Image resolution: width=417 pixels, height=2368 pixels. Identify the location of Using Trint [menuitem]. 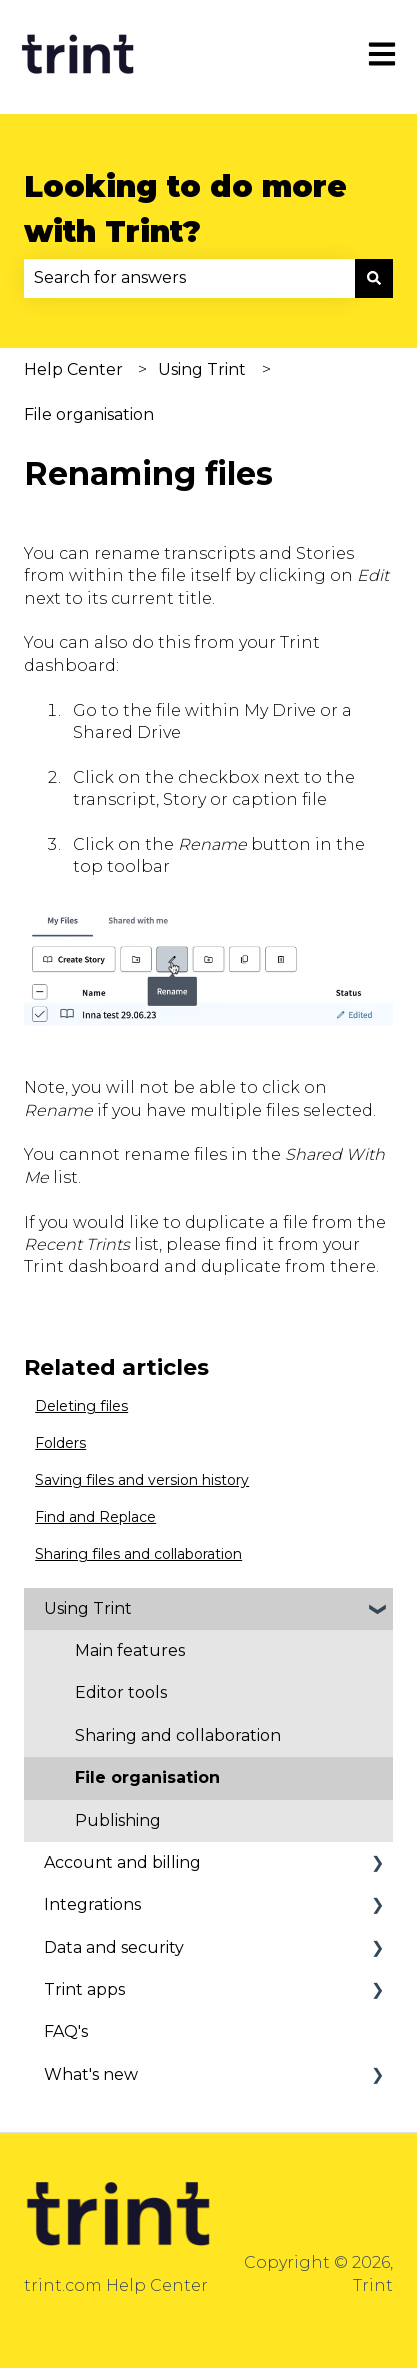
(88, 1608).